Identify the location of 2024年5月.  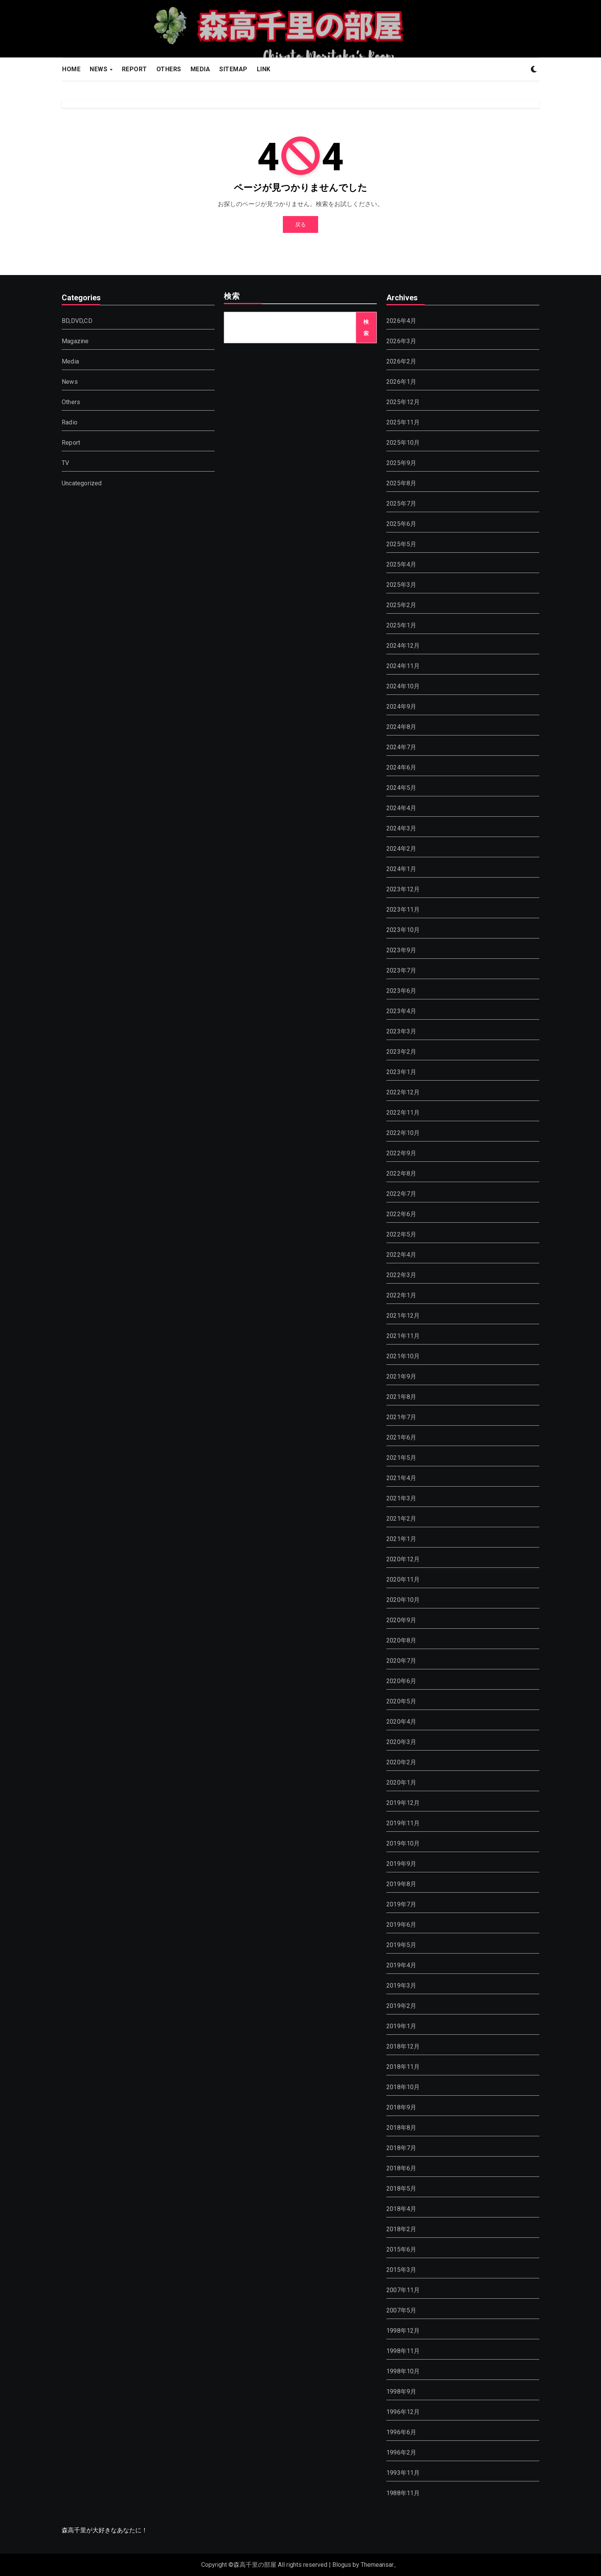
(401, 787).